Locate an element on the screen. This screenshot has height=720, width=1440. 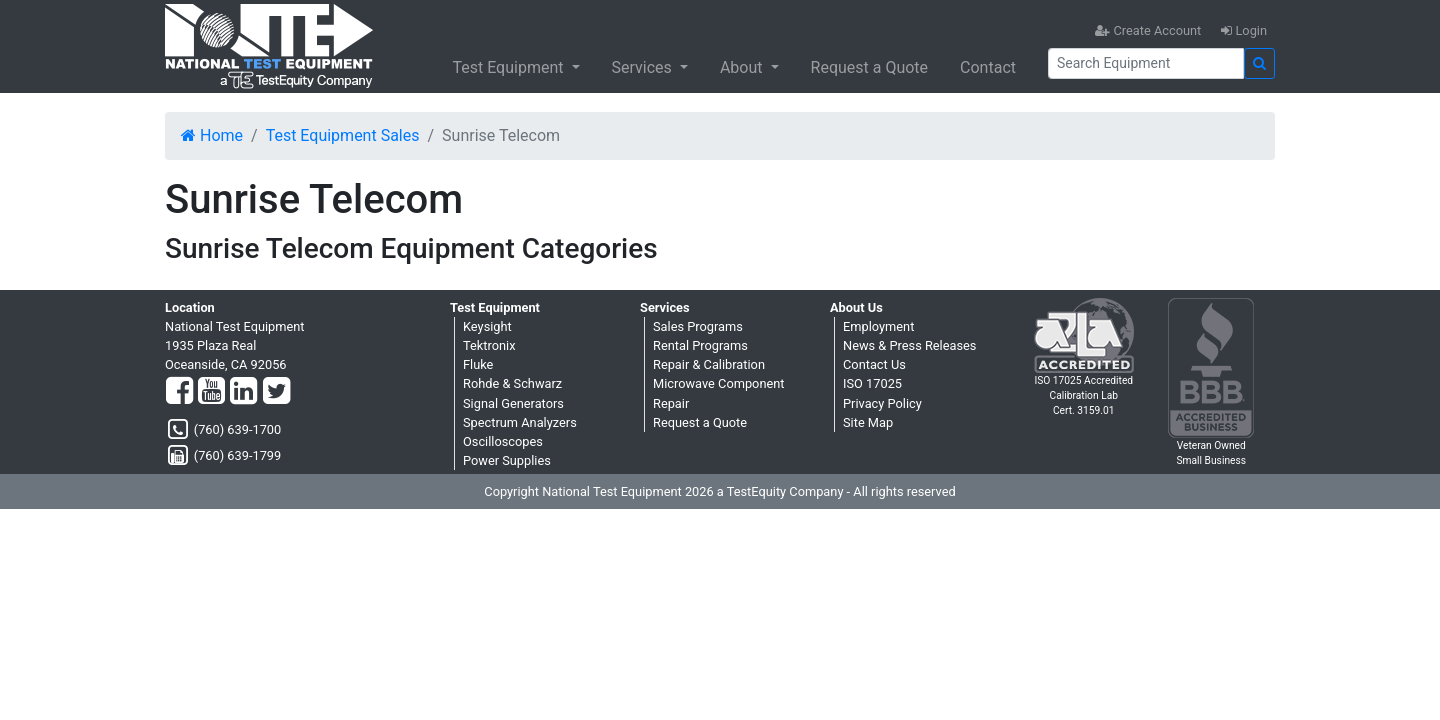
Oscilloscopes is located at coordinates (503, 441).